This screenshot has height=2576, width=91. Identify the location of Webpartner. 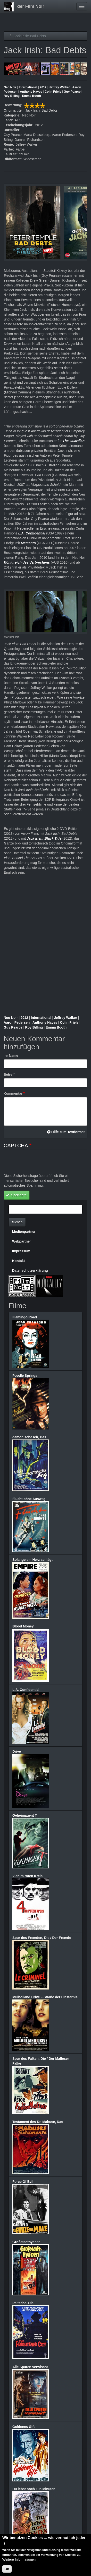
(21, 1241).